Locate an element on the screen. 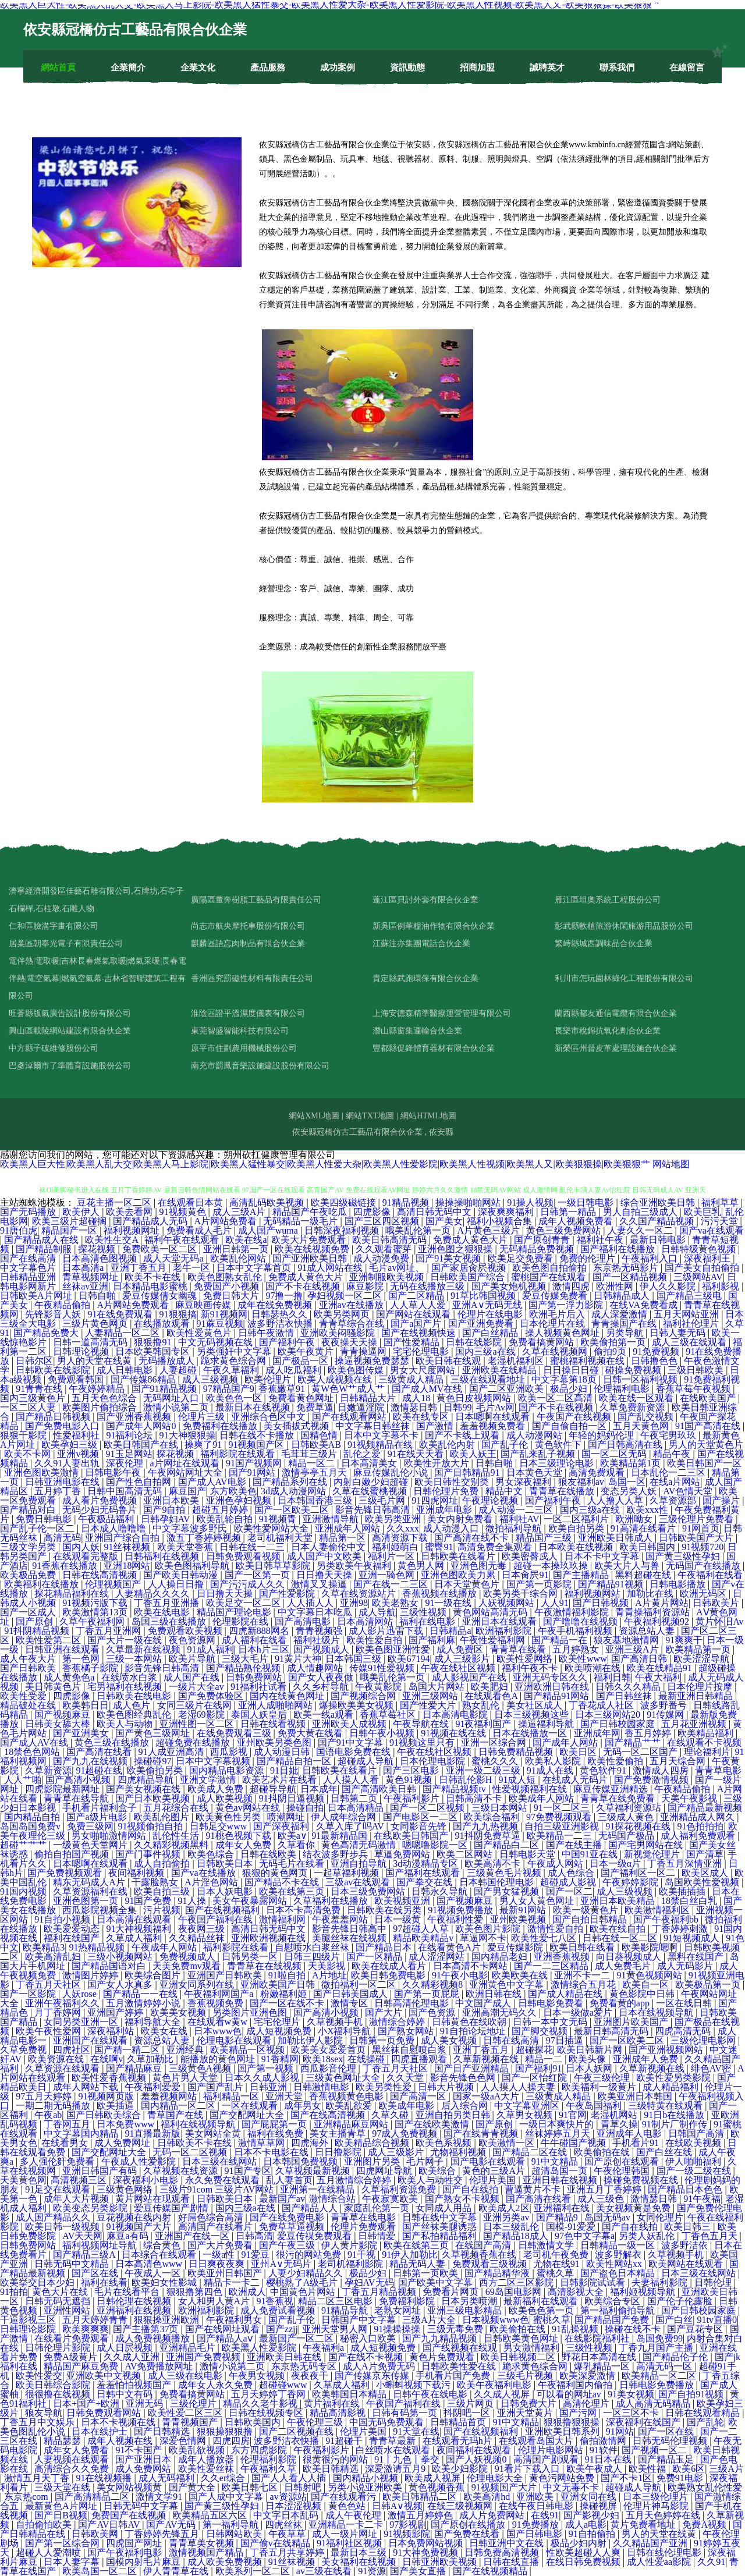  香蕉嫩草91 is located at coordinates (282, 1389).